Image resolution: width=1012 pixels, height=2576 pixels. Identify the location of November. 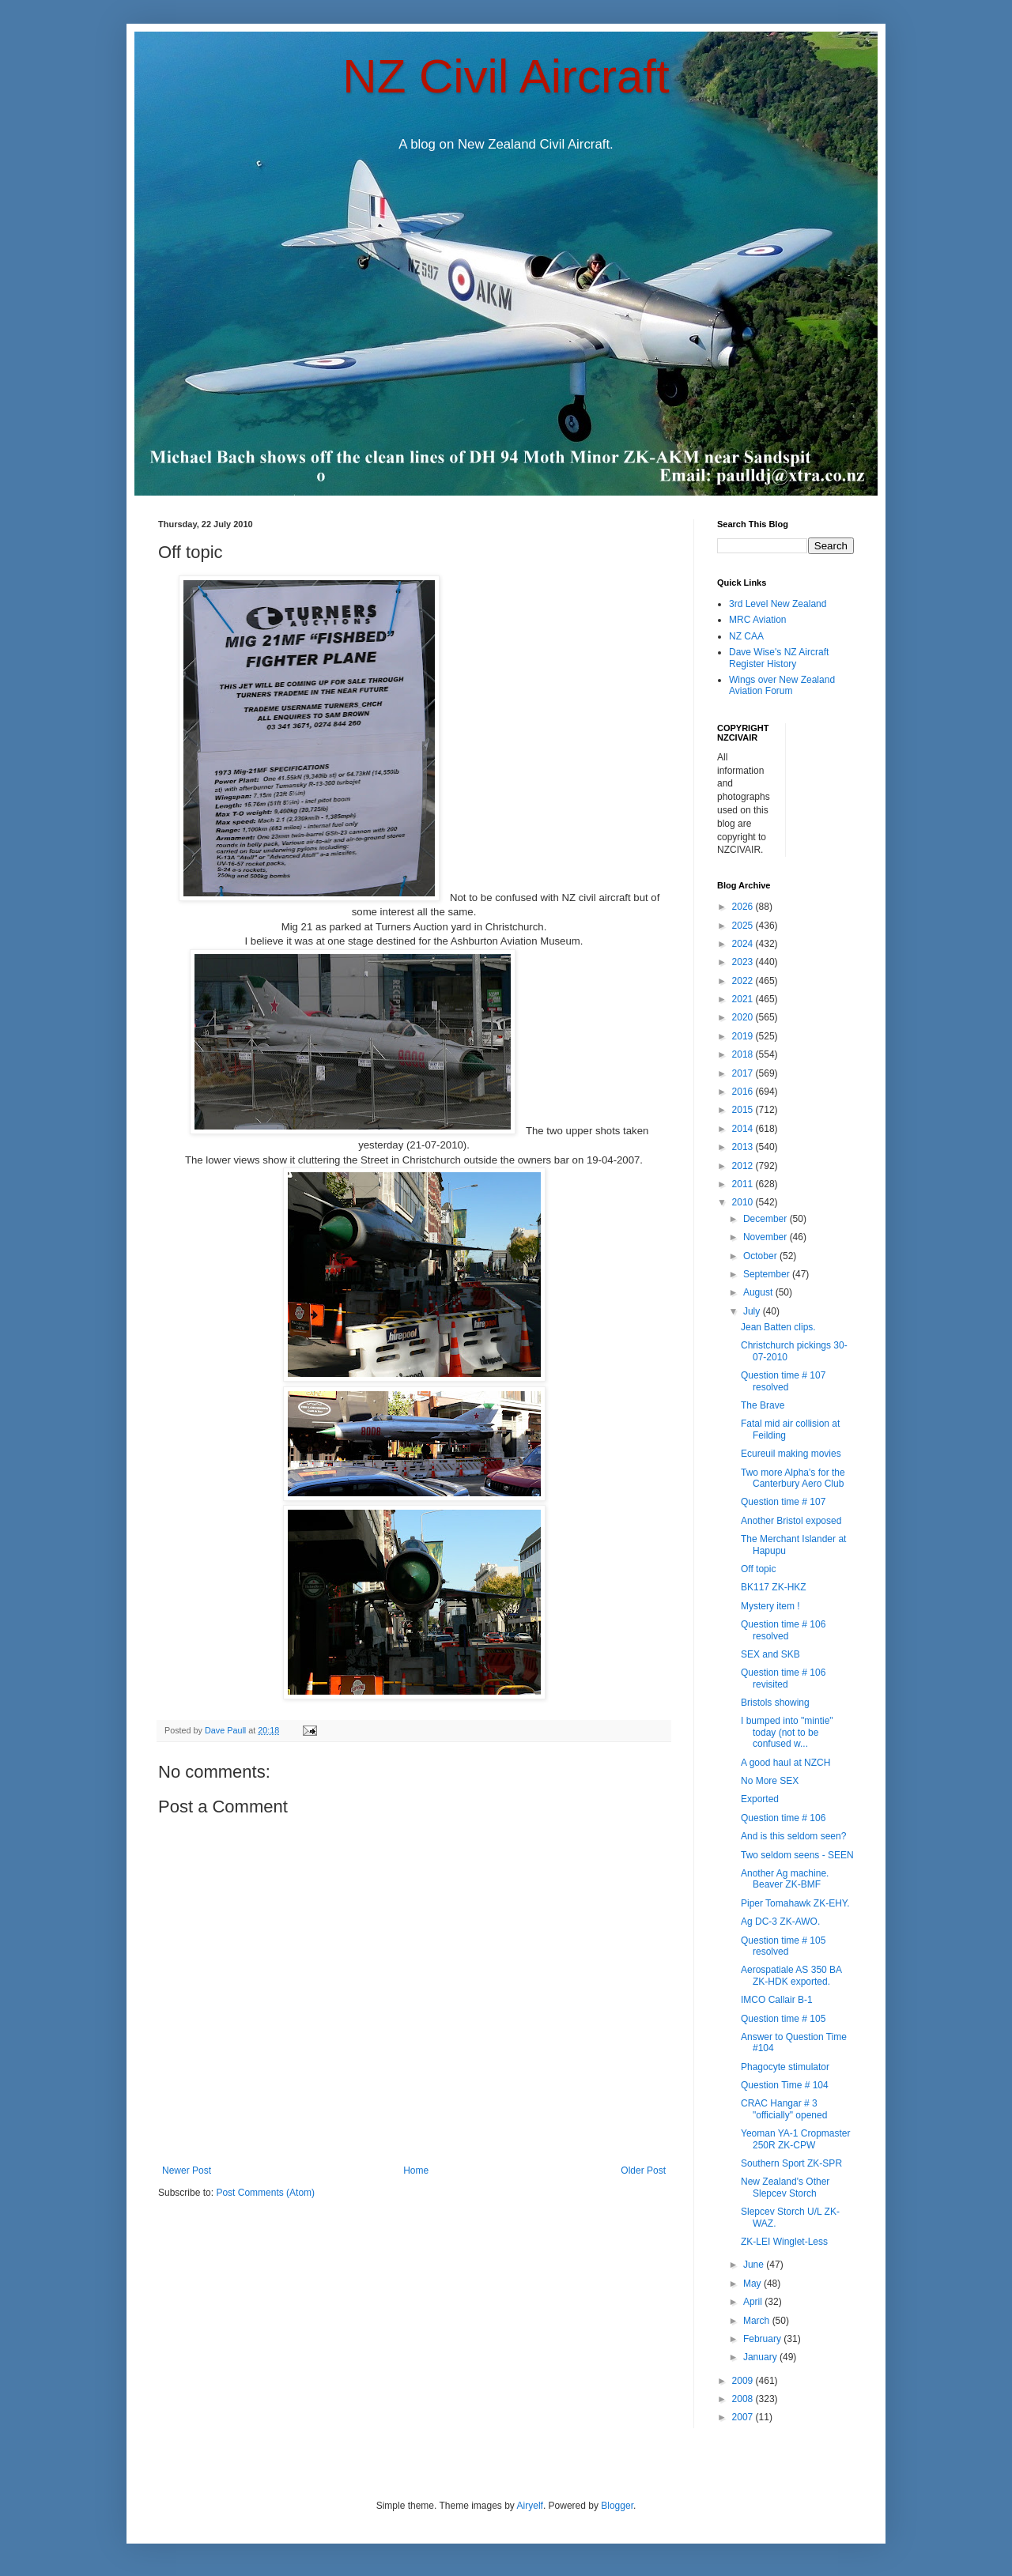
(766, 1237).